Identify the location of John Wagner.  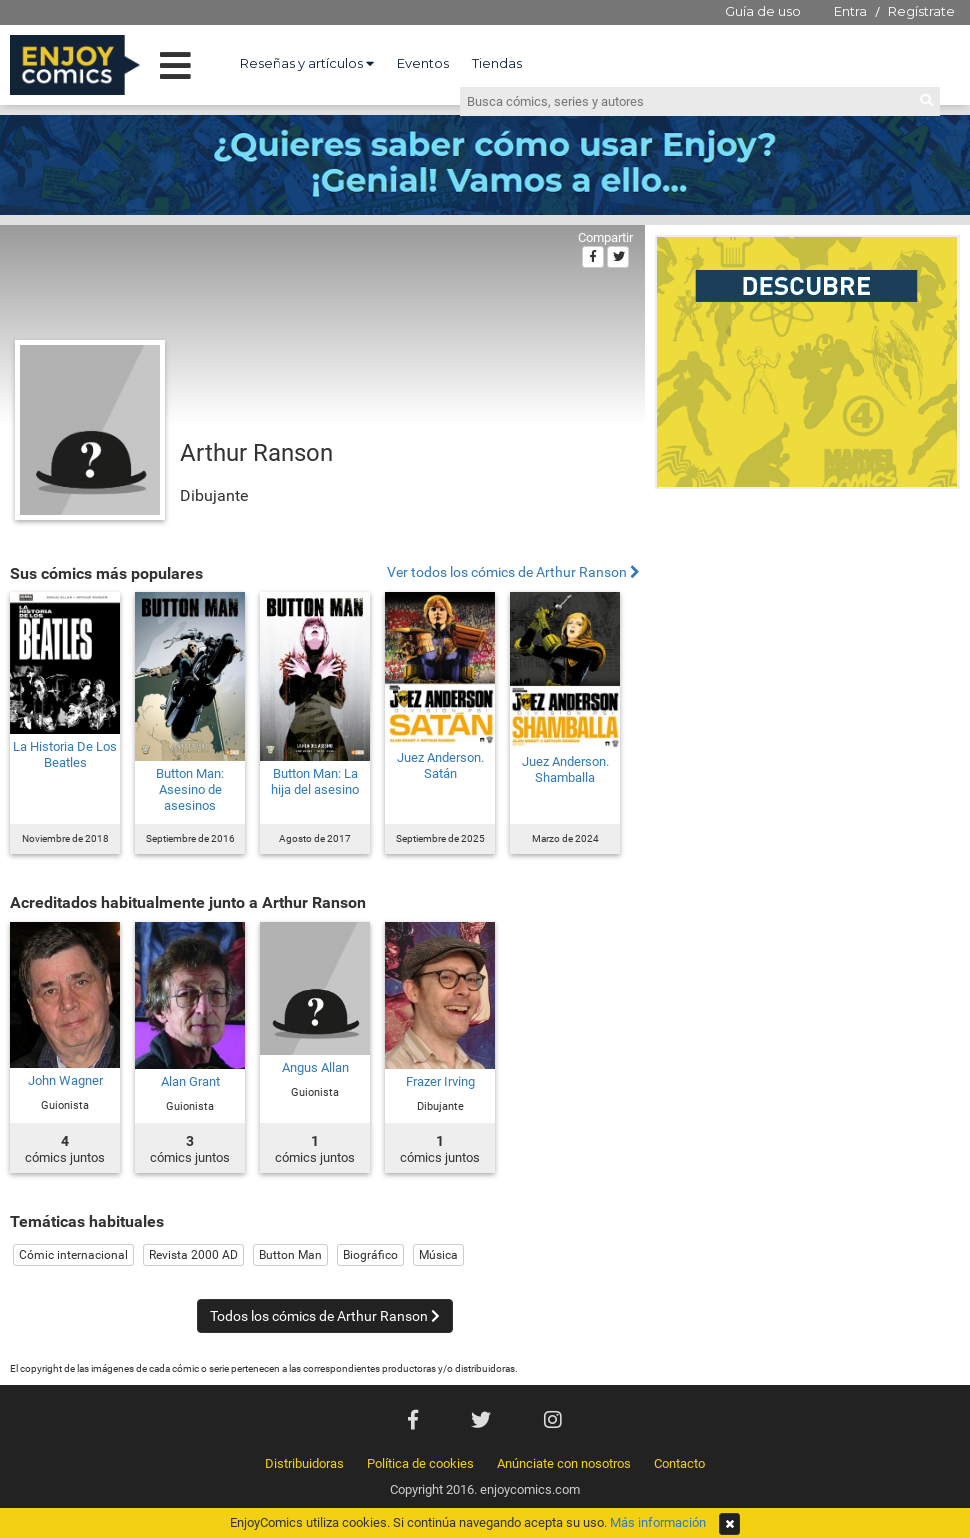
(65, 1080).